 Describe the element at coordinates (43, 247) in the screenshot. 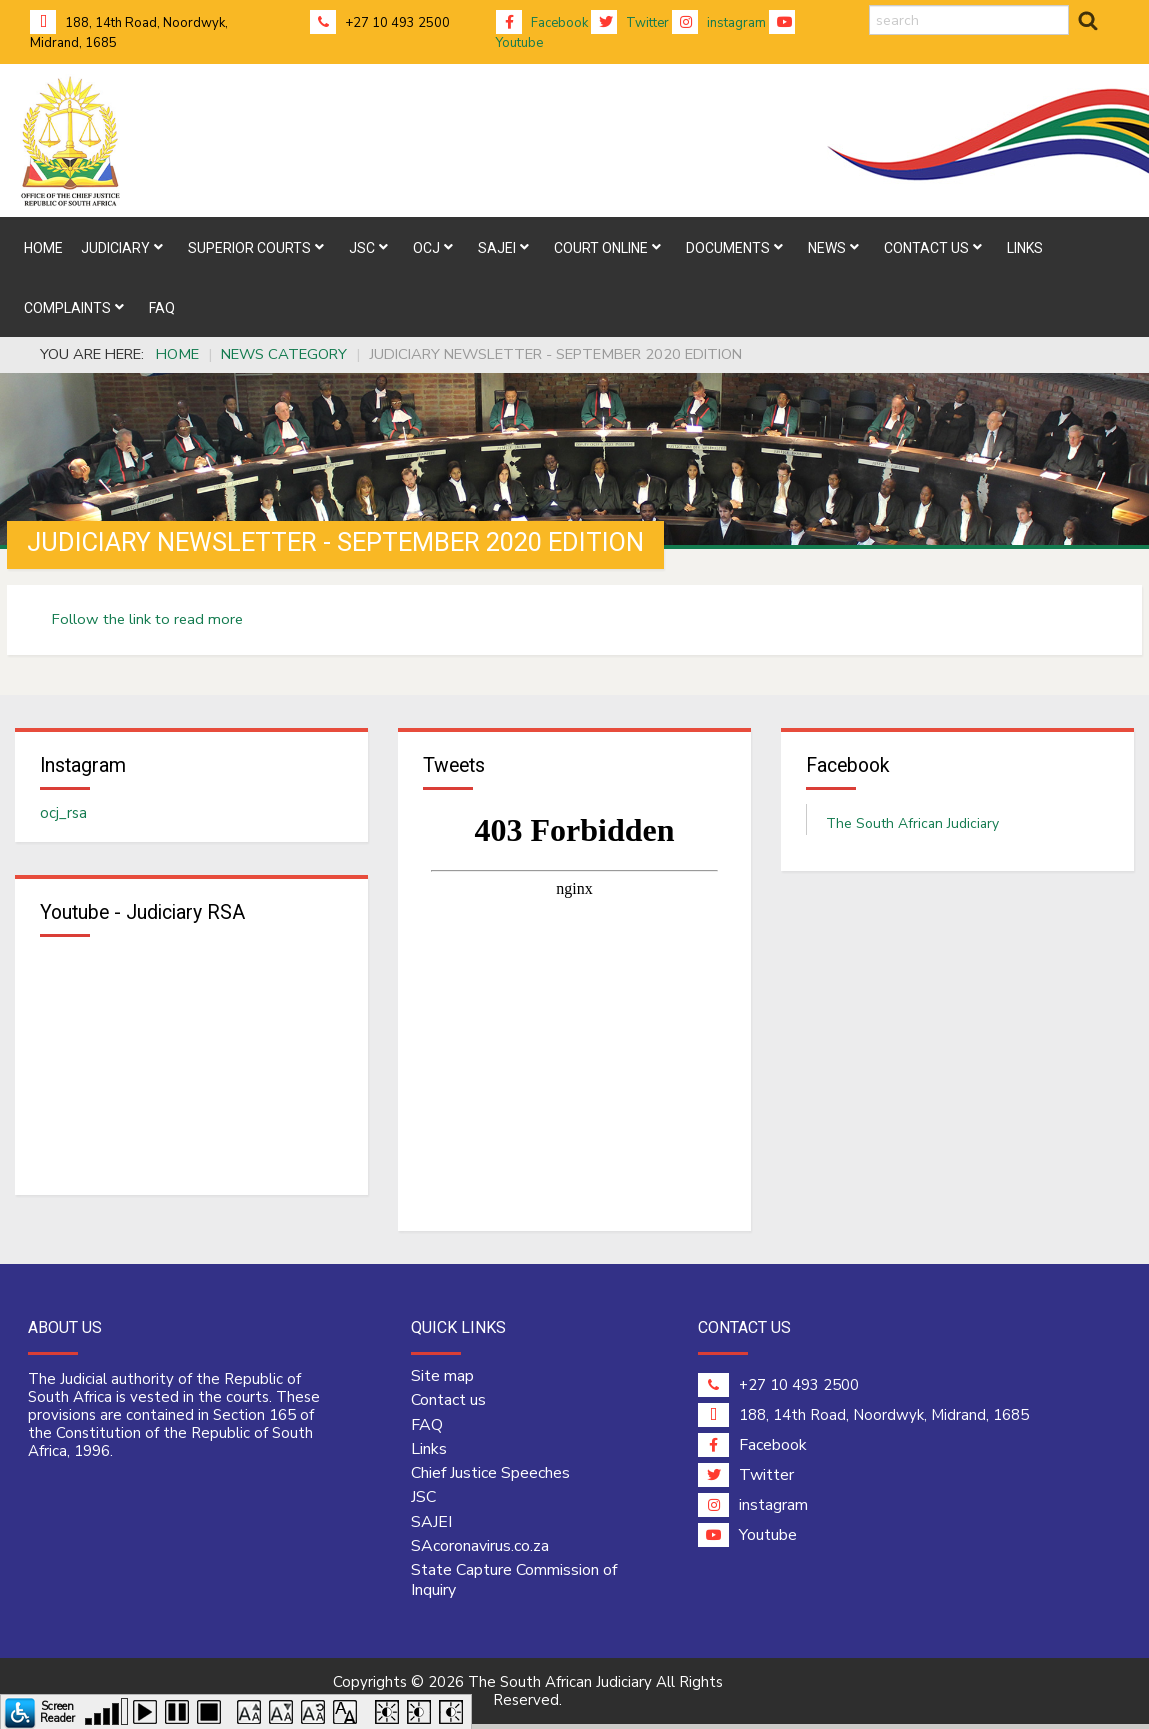

I see `[menuitem]` at that location.